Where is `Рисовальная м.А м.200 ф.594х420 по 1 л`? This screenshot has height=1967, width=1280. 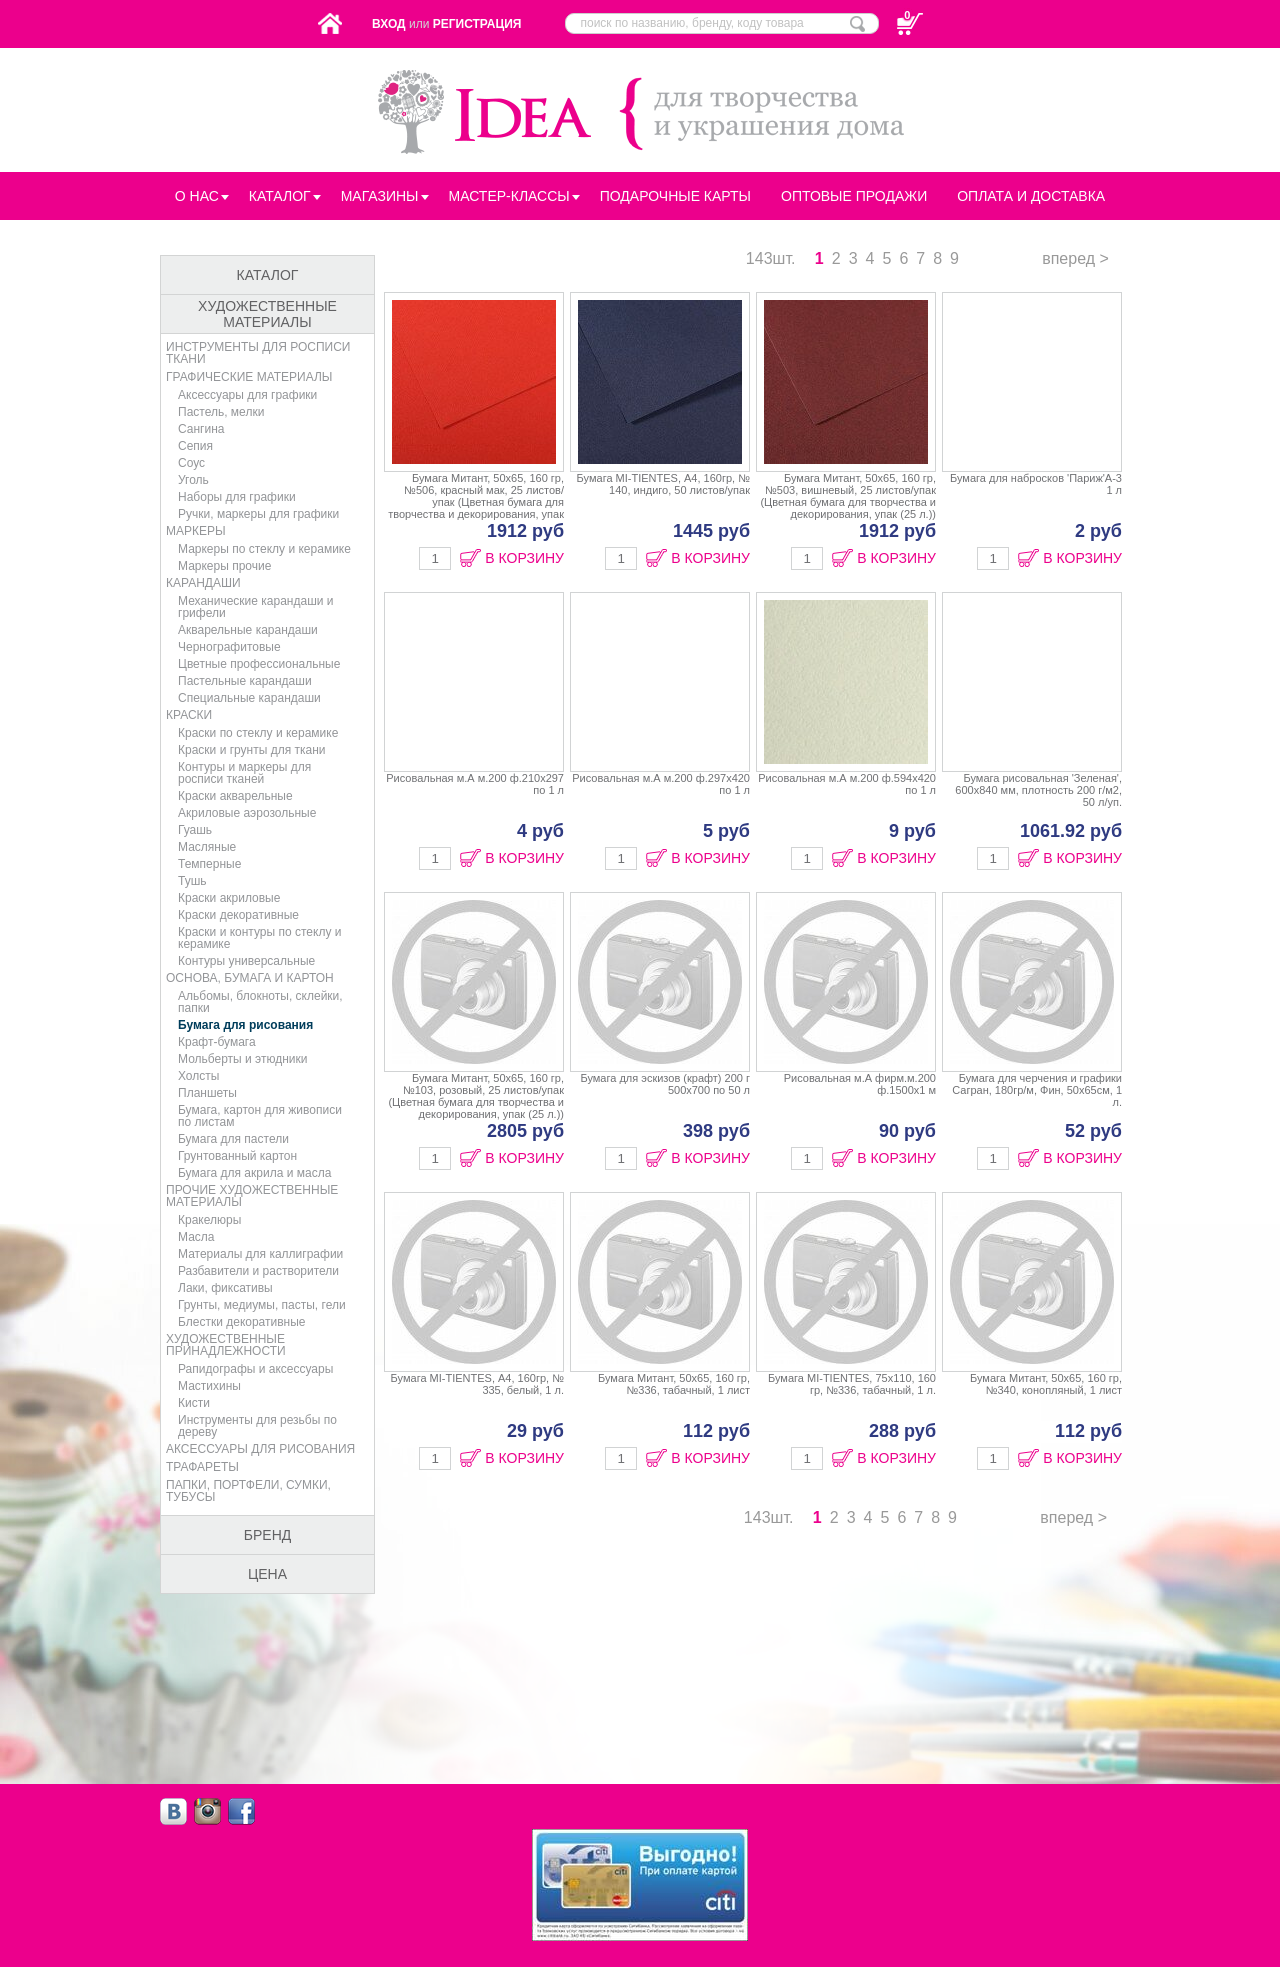
Рисовальная м.А м.200 ф.594х420 по 1 л is located at coordinates (846, 807).